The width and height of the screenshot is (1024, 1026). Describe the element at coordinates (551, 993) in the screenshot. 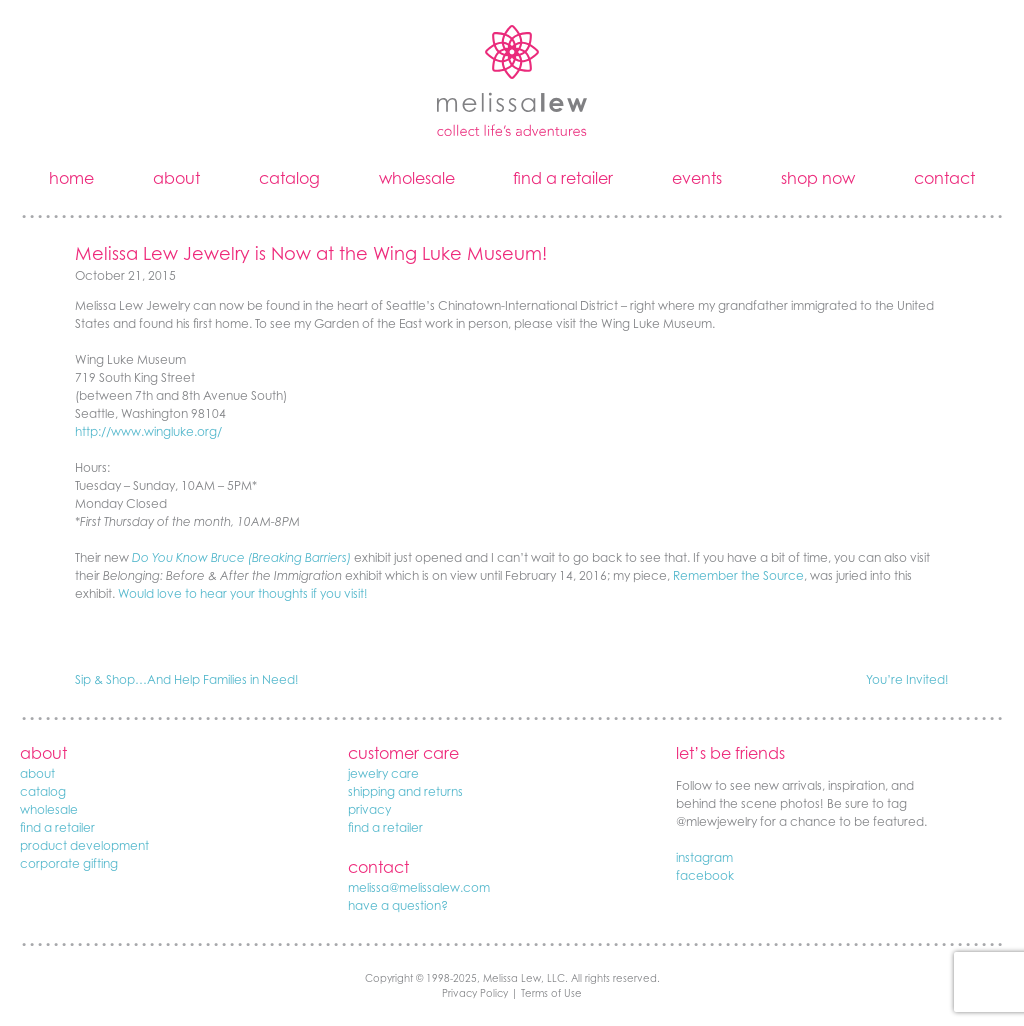

I see `Terms of Use` at that location.